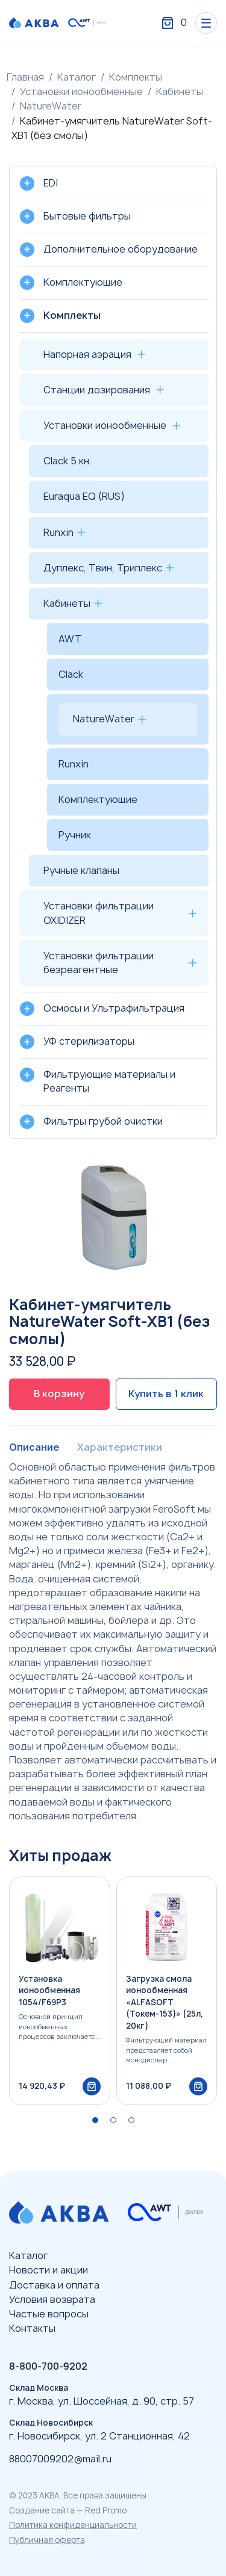  What do you see at coordinates (48, 2366) in the screenshot?
I see `8-800-700-9202` at bounding box center [48, 2366].